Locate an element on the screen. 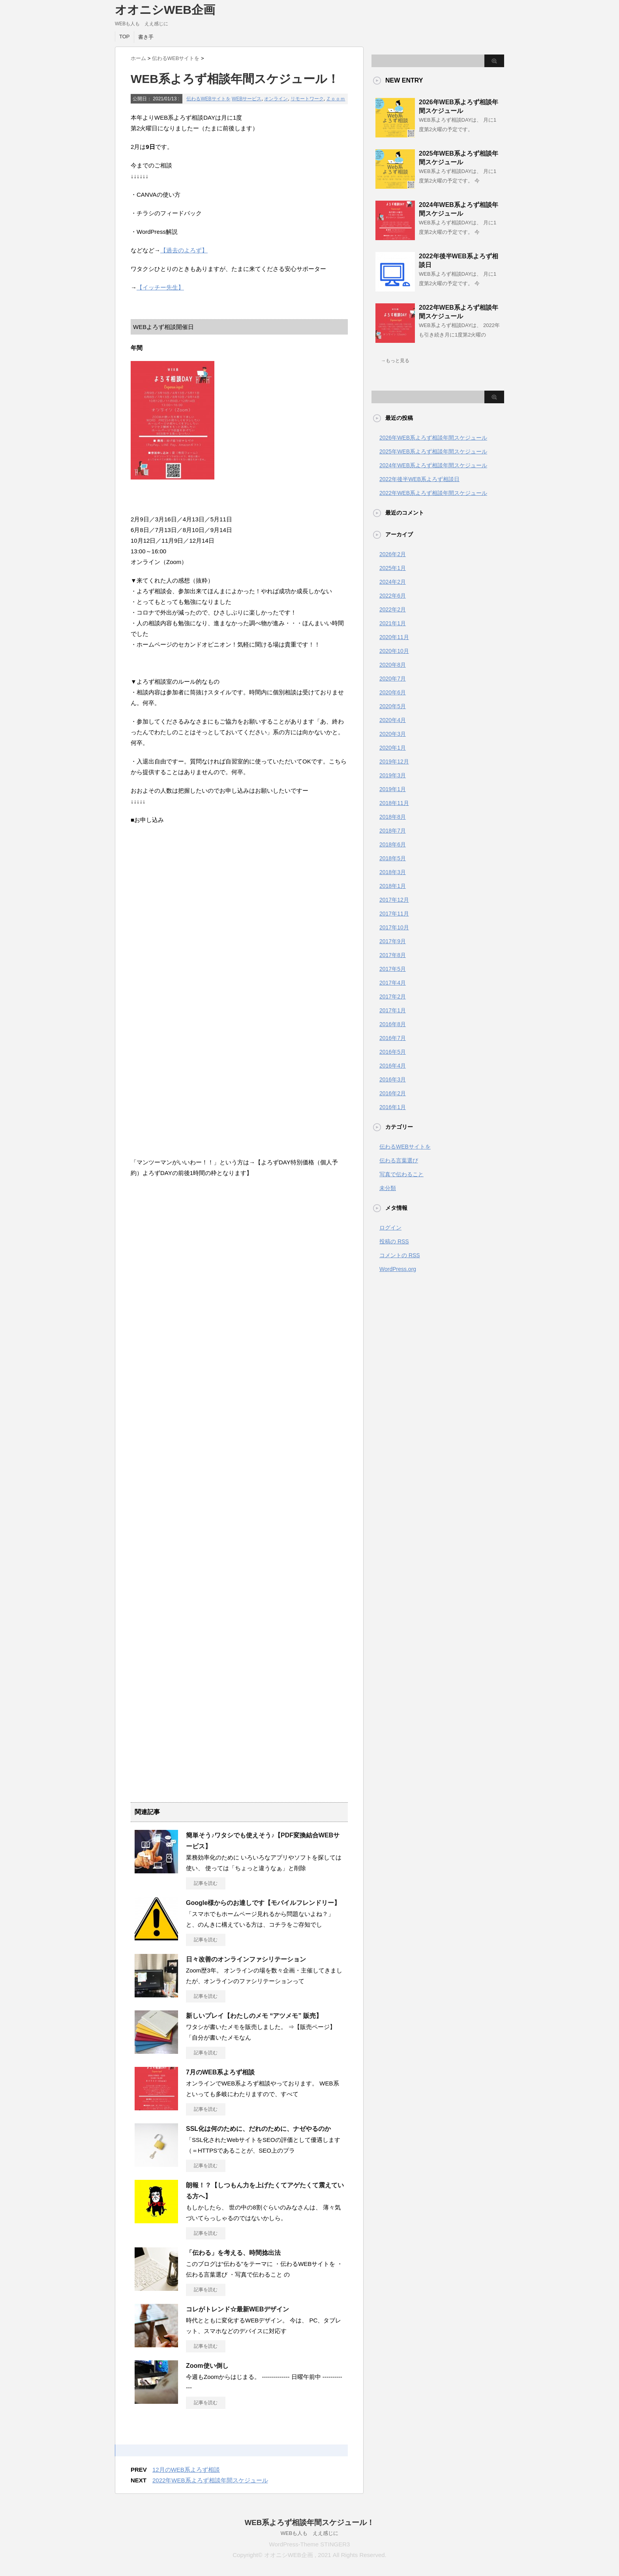  2021年1月 is located at coordinates (392, 623).